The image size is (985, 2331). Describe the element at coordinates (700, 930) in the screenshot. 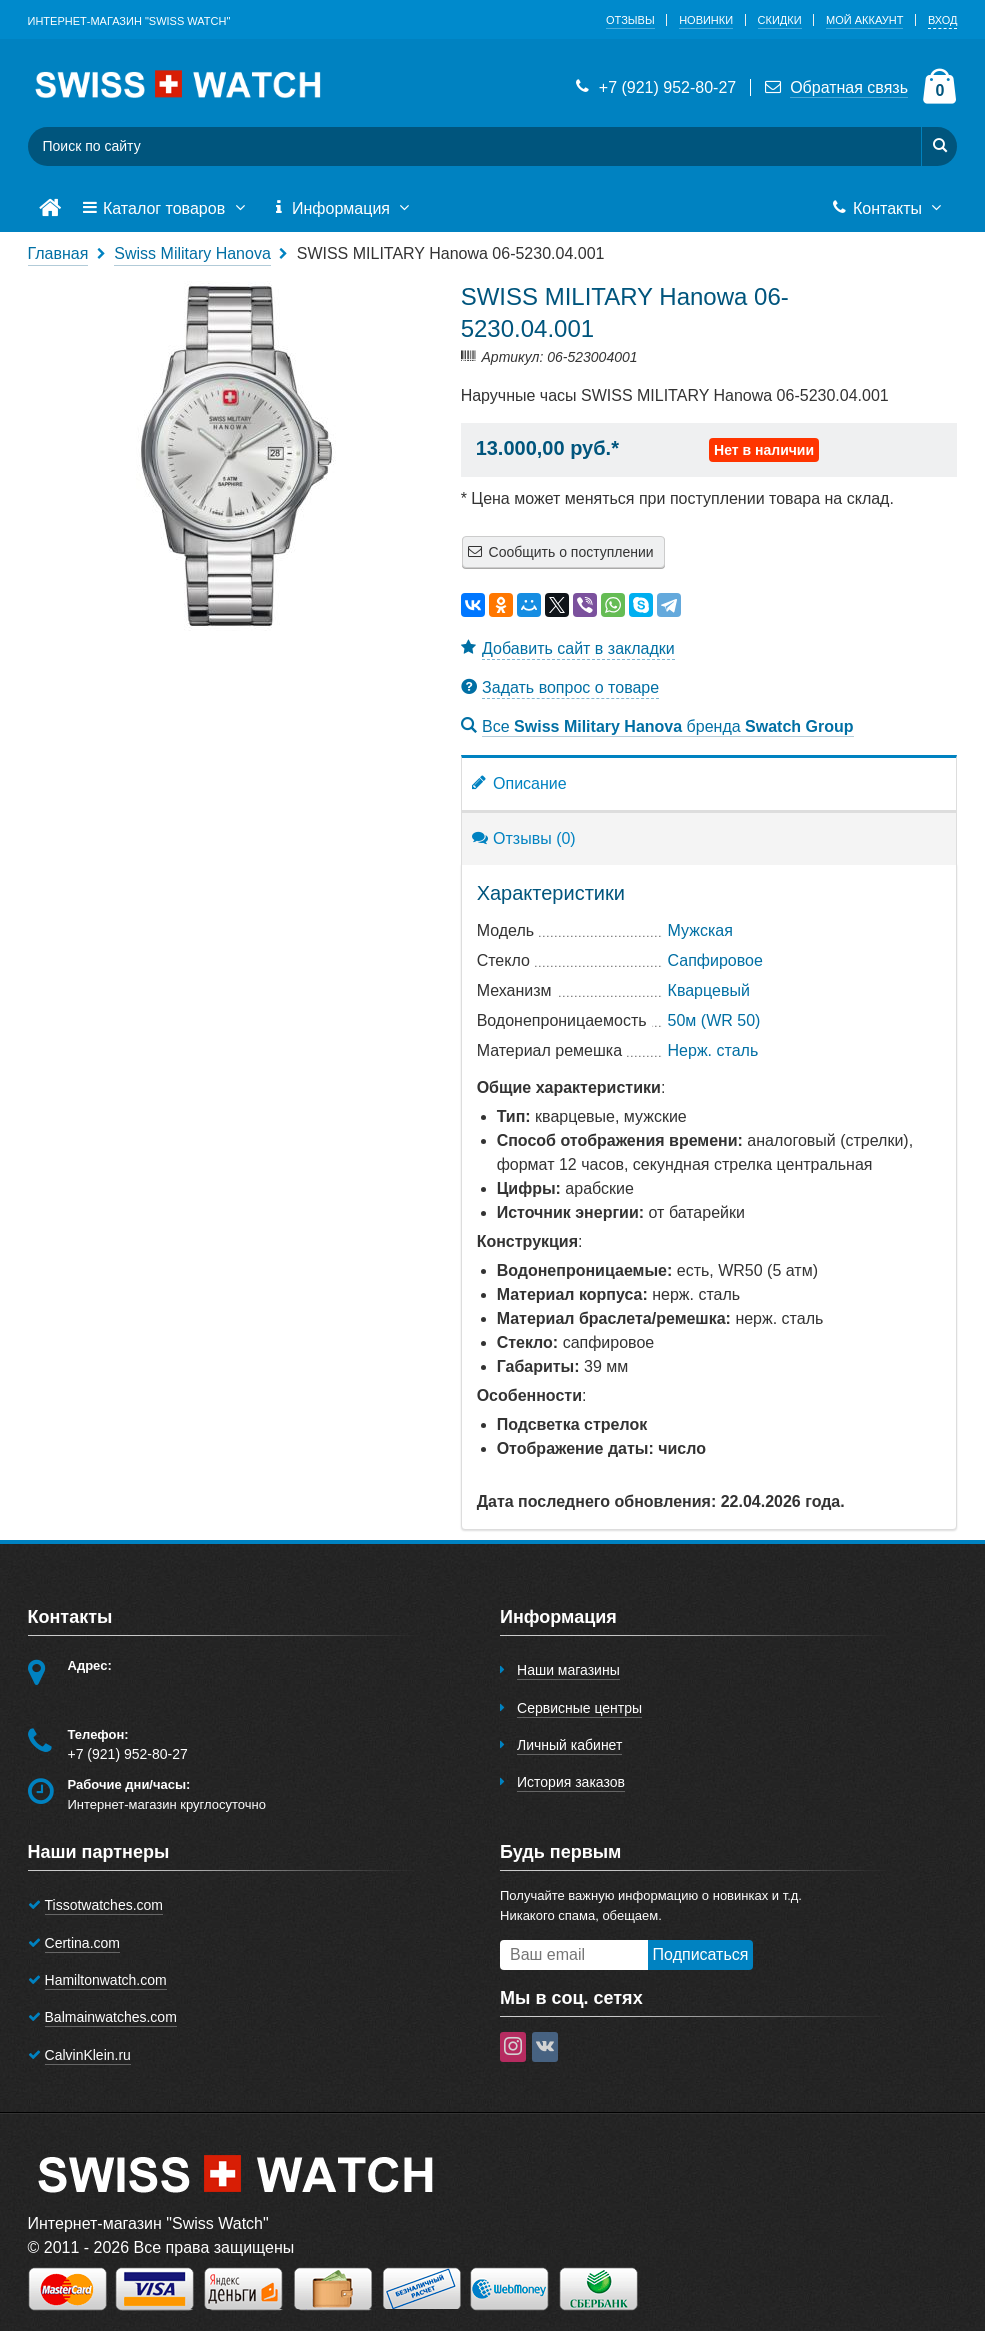

I see `Мужская` at that location.